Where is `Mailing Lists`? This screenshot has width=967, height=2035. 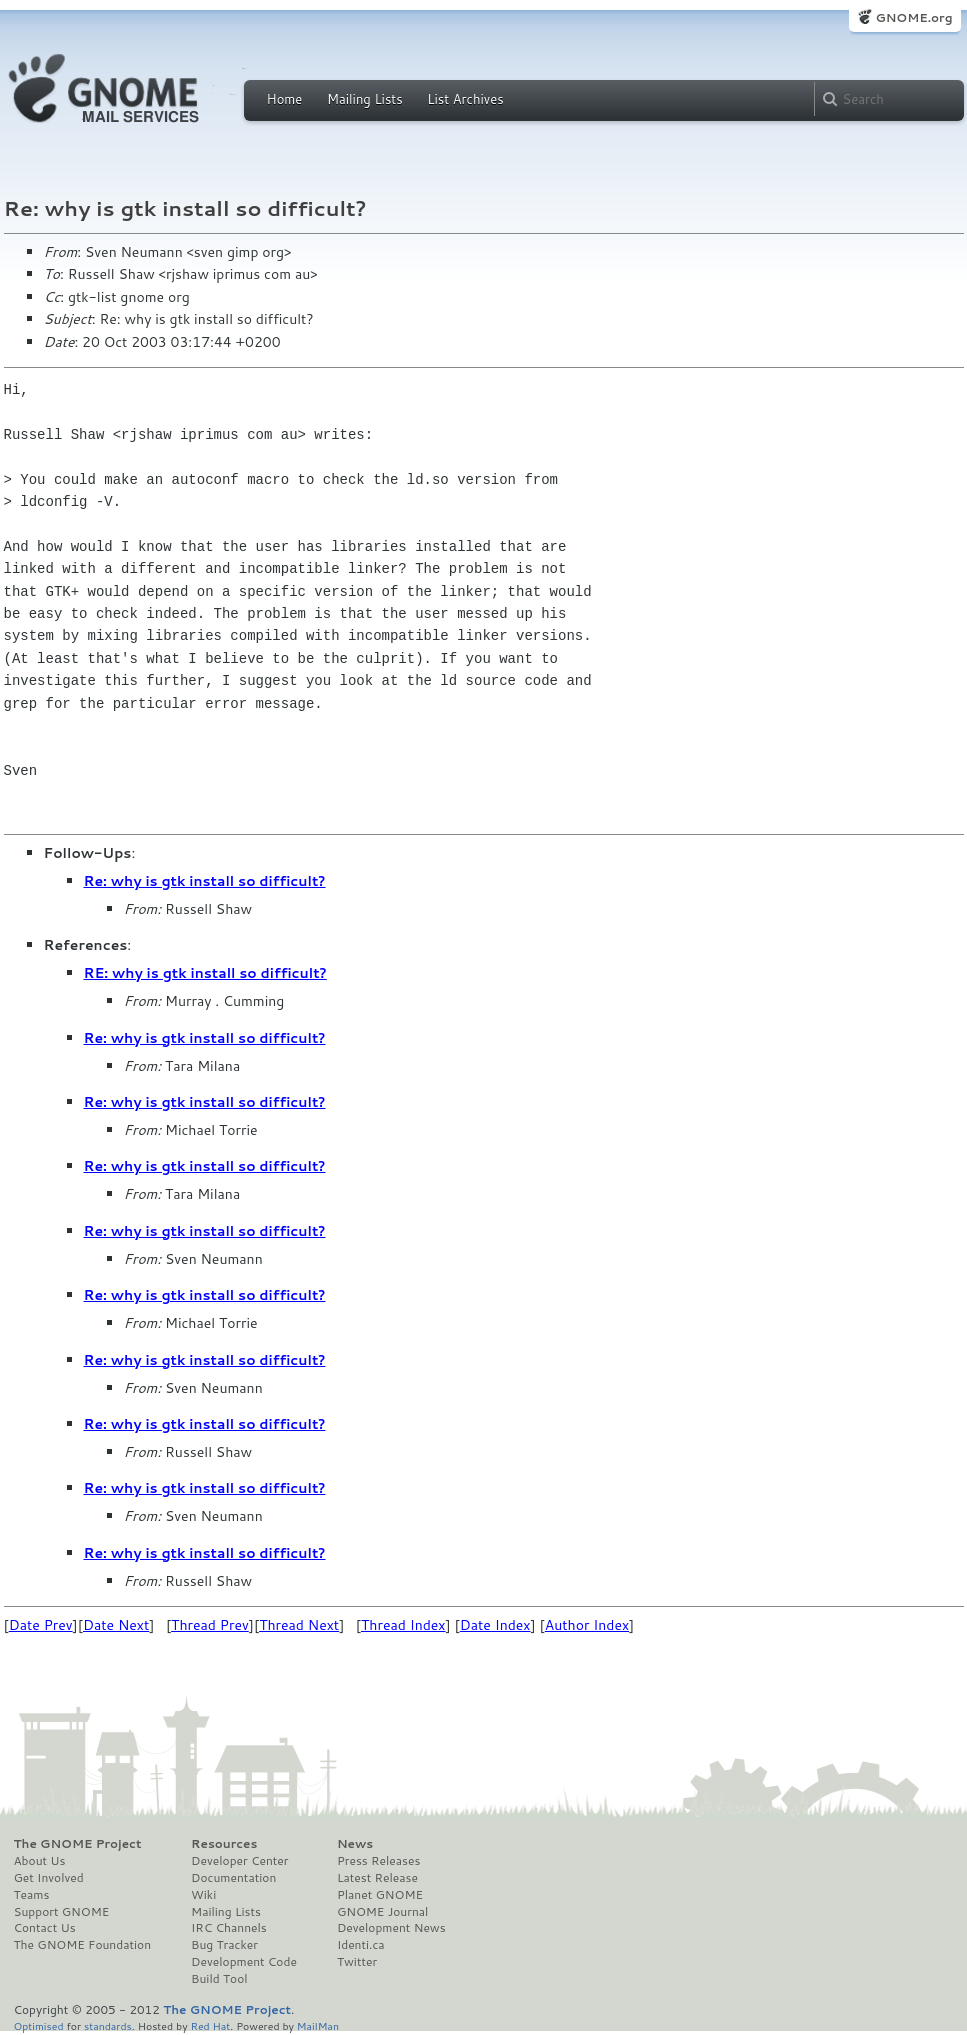
Mailing Lists is located at coordinates (365, 99).